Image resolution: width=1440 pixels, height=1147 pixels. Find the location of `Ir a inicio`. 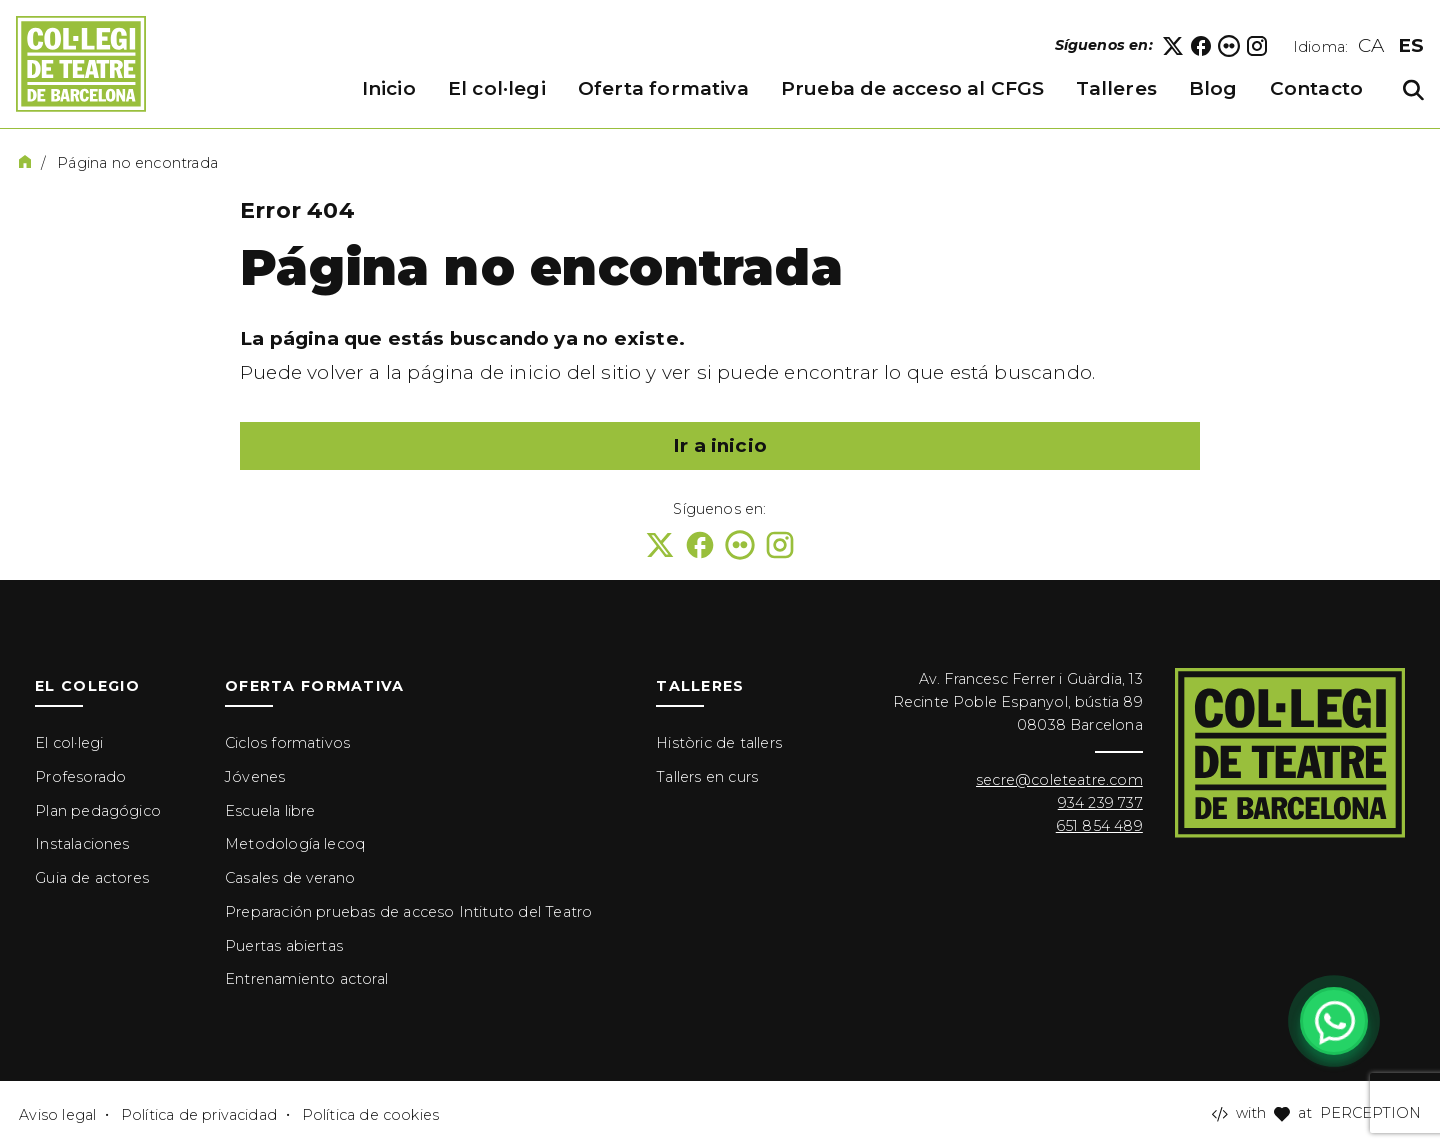

Ir a inicio is located at coordinates (720, 445).